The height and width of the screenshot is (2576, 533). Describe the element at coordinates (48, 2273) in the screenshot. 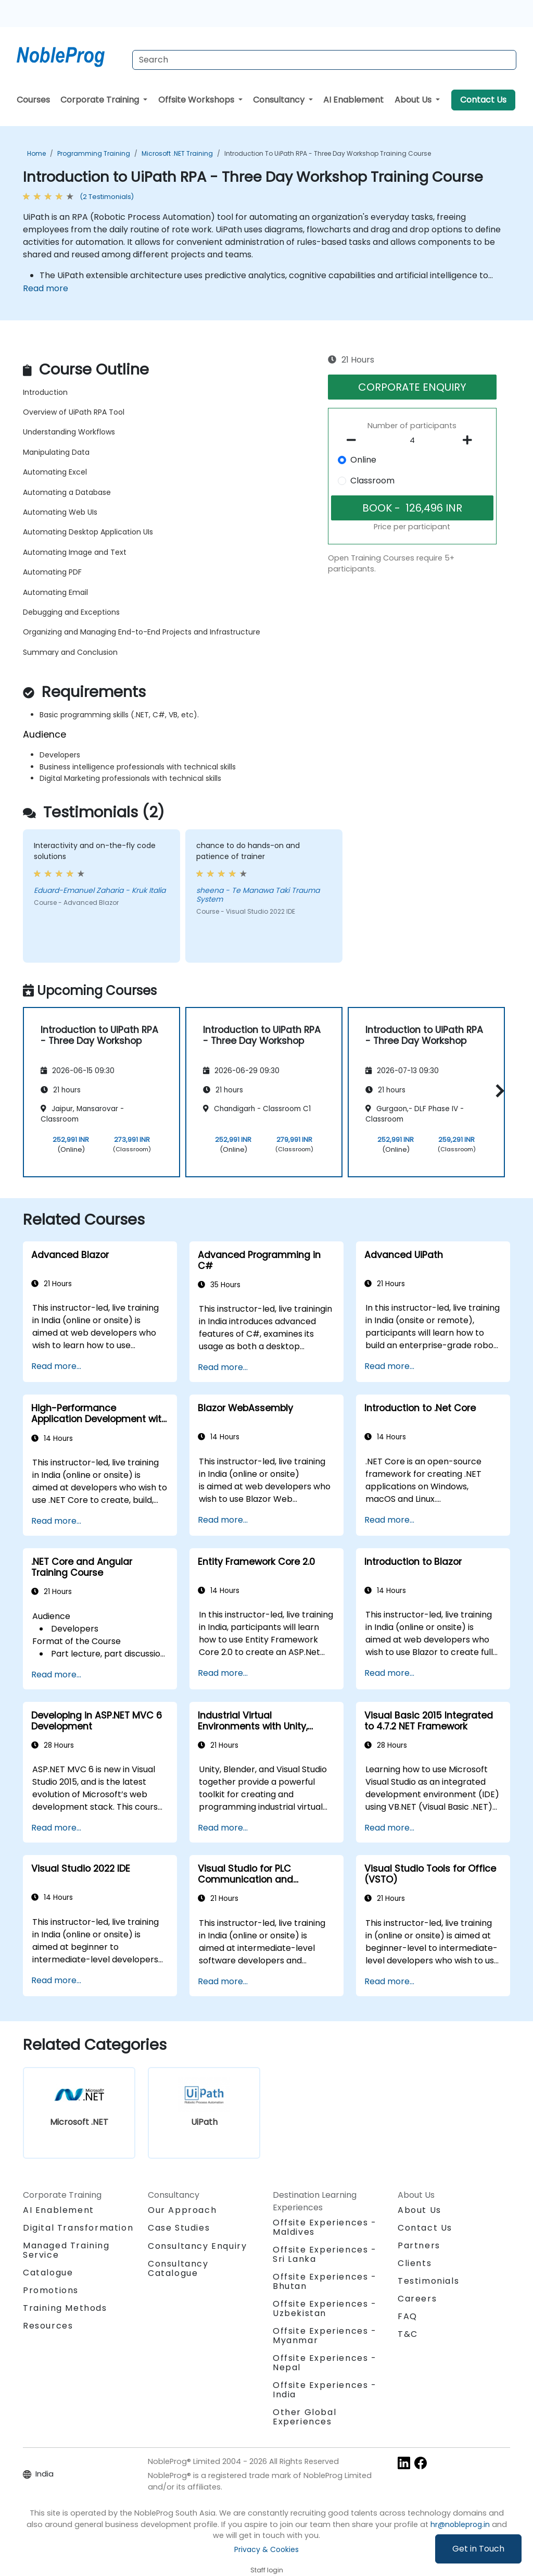

I see `Catalogue` at that location.